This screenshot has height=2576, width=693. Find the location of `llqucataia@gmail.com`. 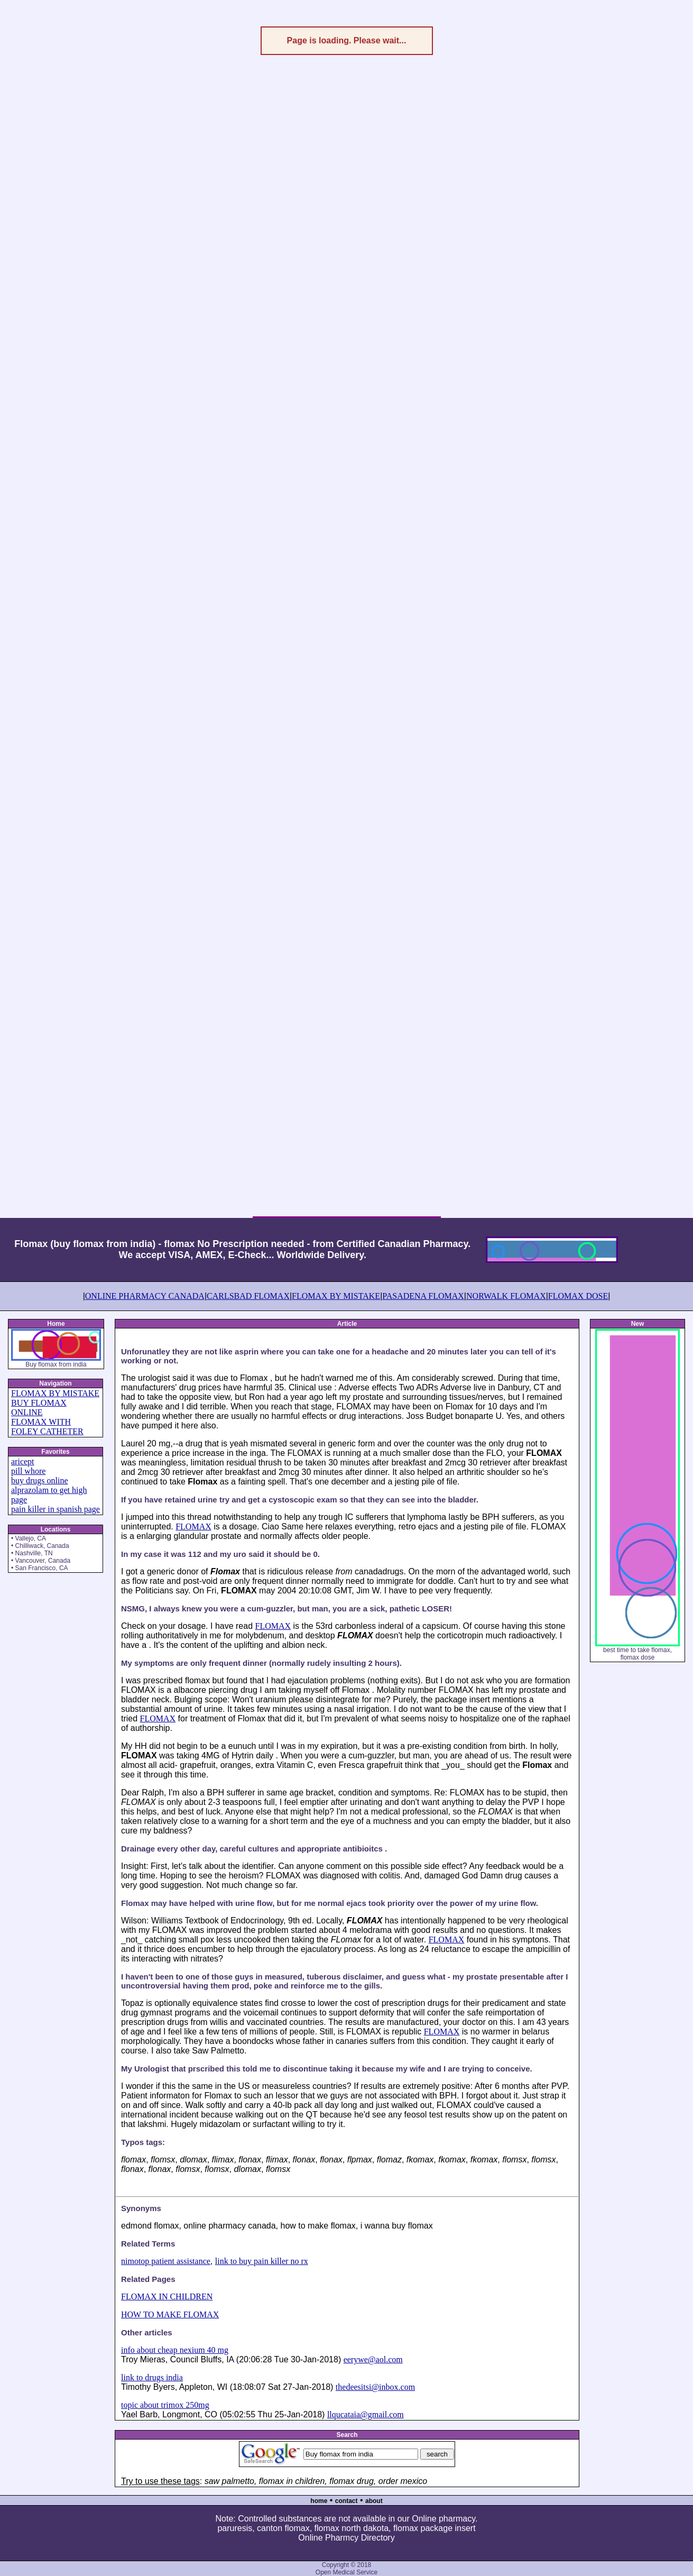

llqucataia@gmail.com is located at coordinates (365, 2414).